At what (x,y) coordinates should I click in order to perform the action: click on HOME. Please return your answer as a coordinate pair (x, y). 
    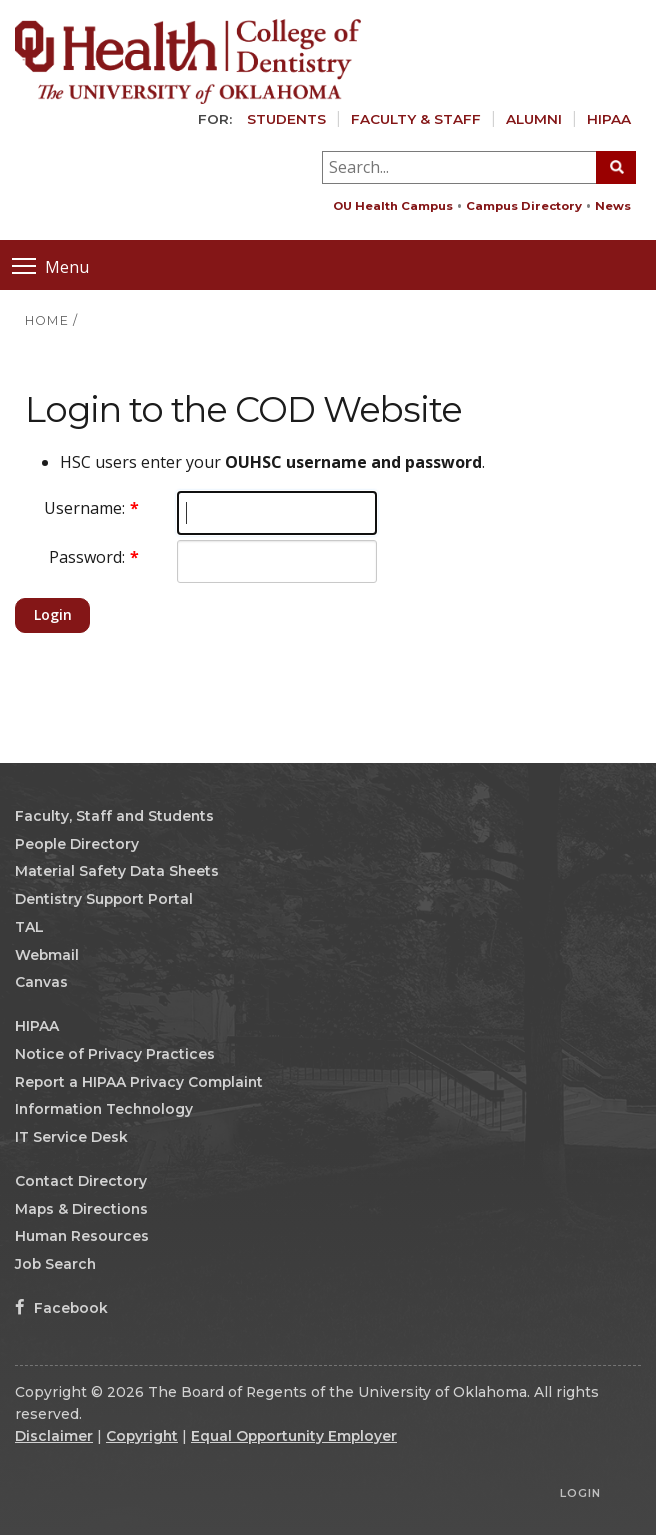
    Looking at the image, I should click on (47, 320).